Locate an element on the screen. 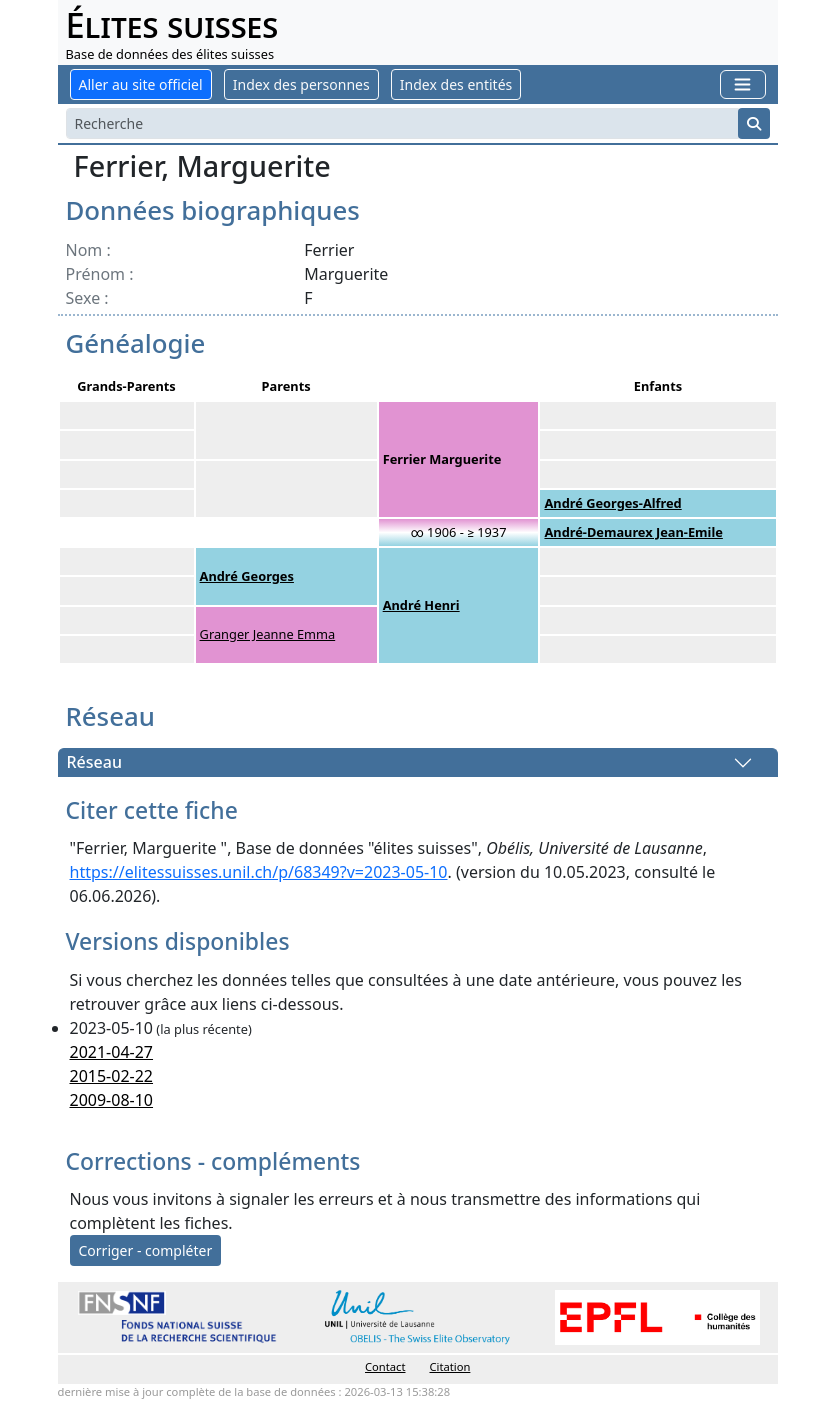 The width and height of the screenshot is (835, 1417). https://elitessuisses.unil.ch/p/68349?v=2023-05-10 is located at coordinates (259, 872).